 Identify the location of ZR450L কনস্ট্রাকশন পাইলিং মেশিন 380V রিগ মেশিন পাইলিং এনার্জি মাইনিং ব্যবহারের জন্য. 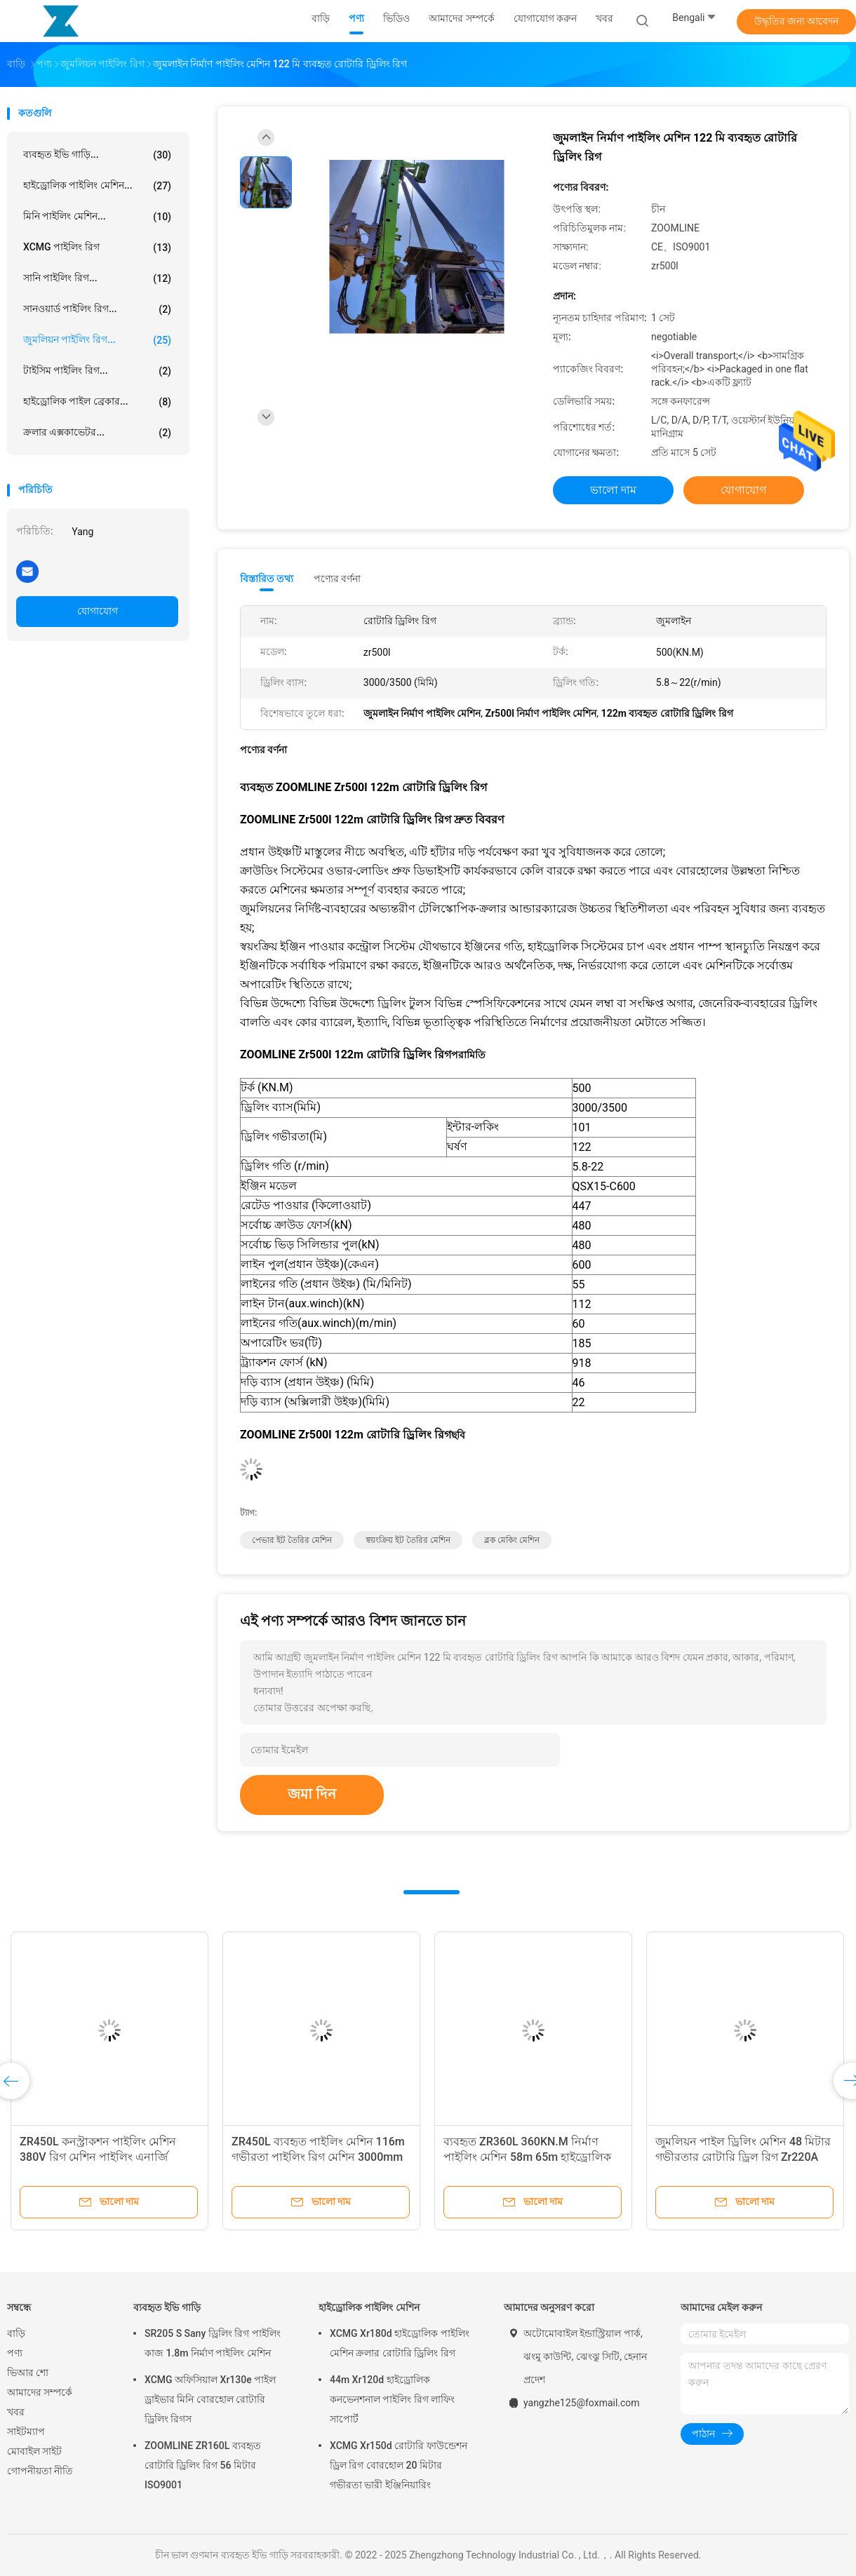
(98, 2157).